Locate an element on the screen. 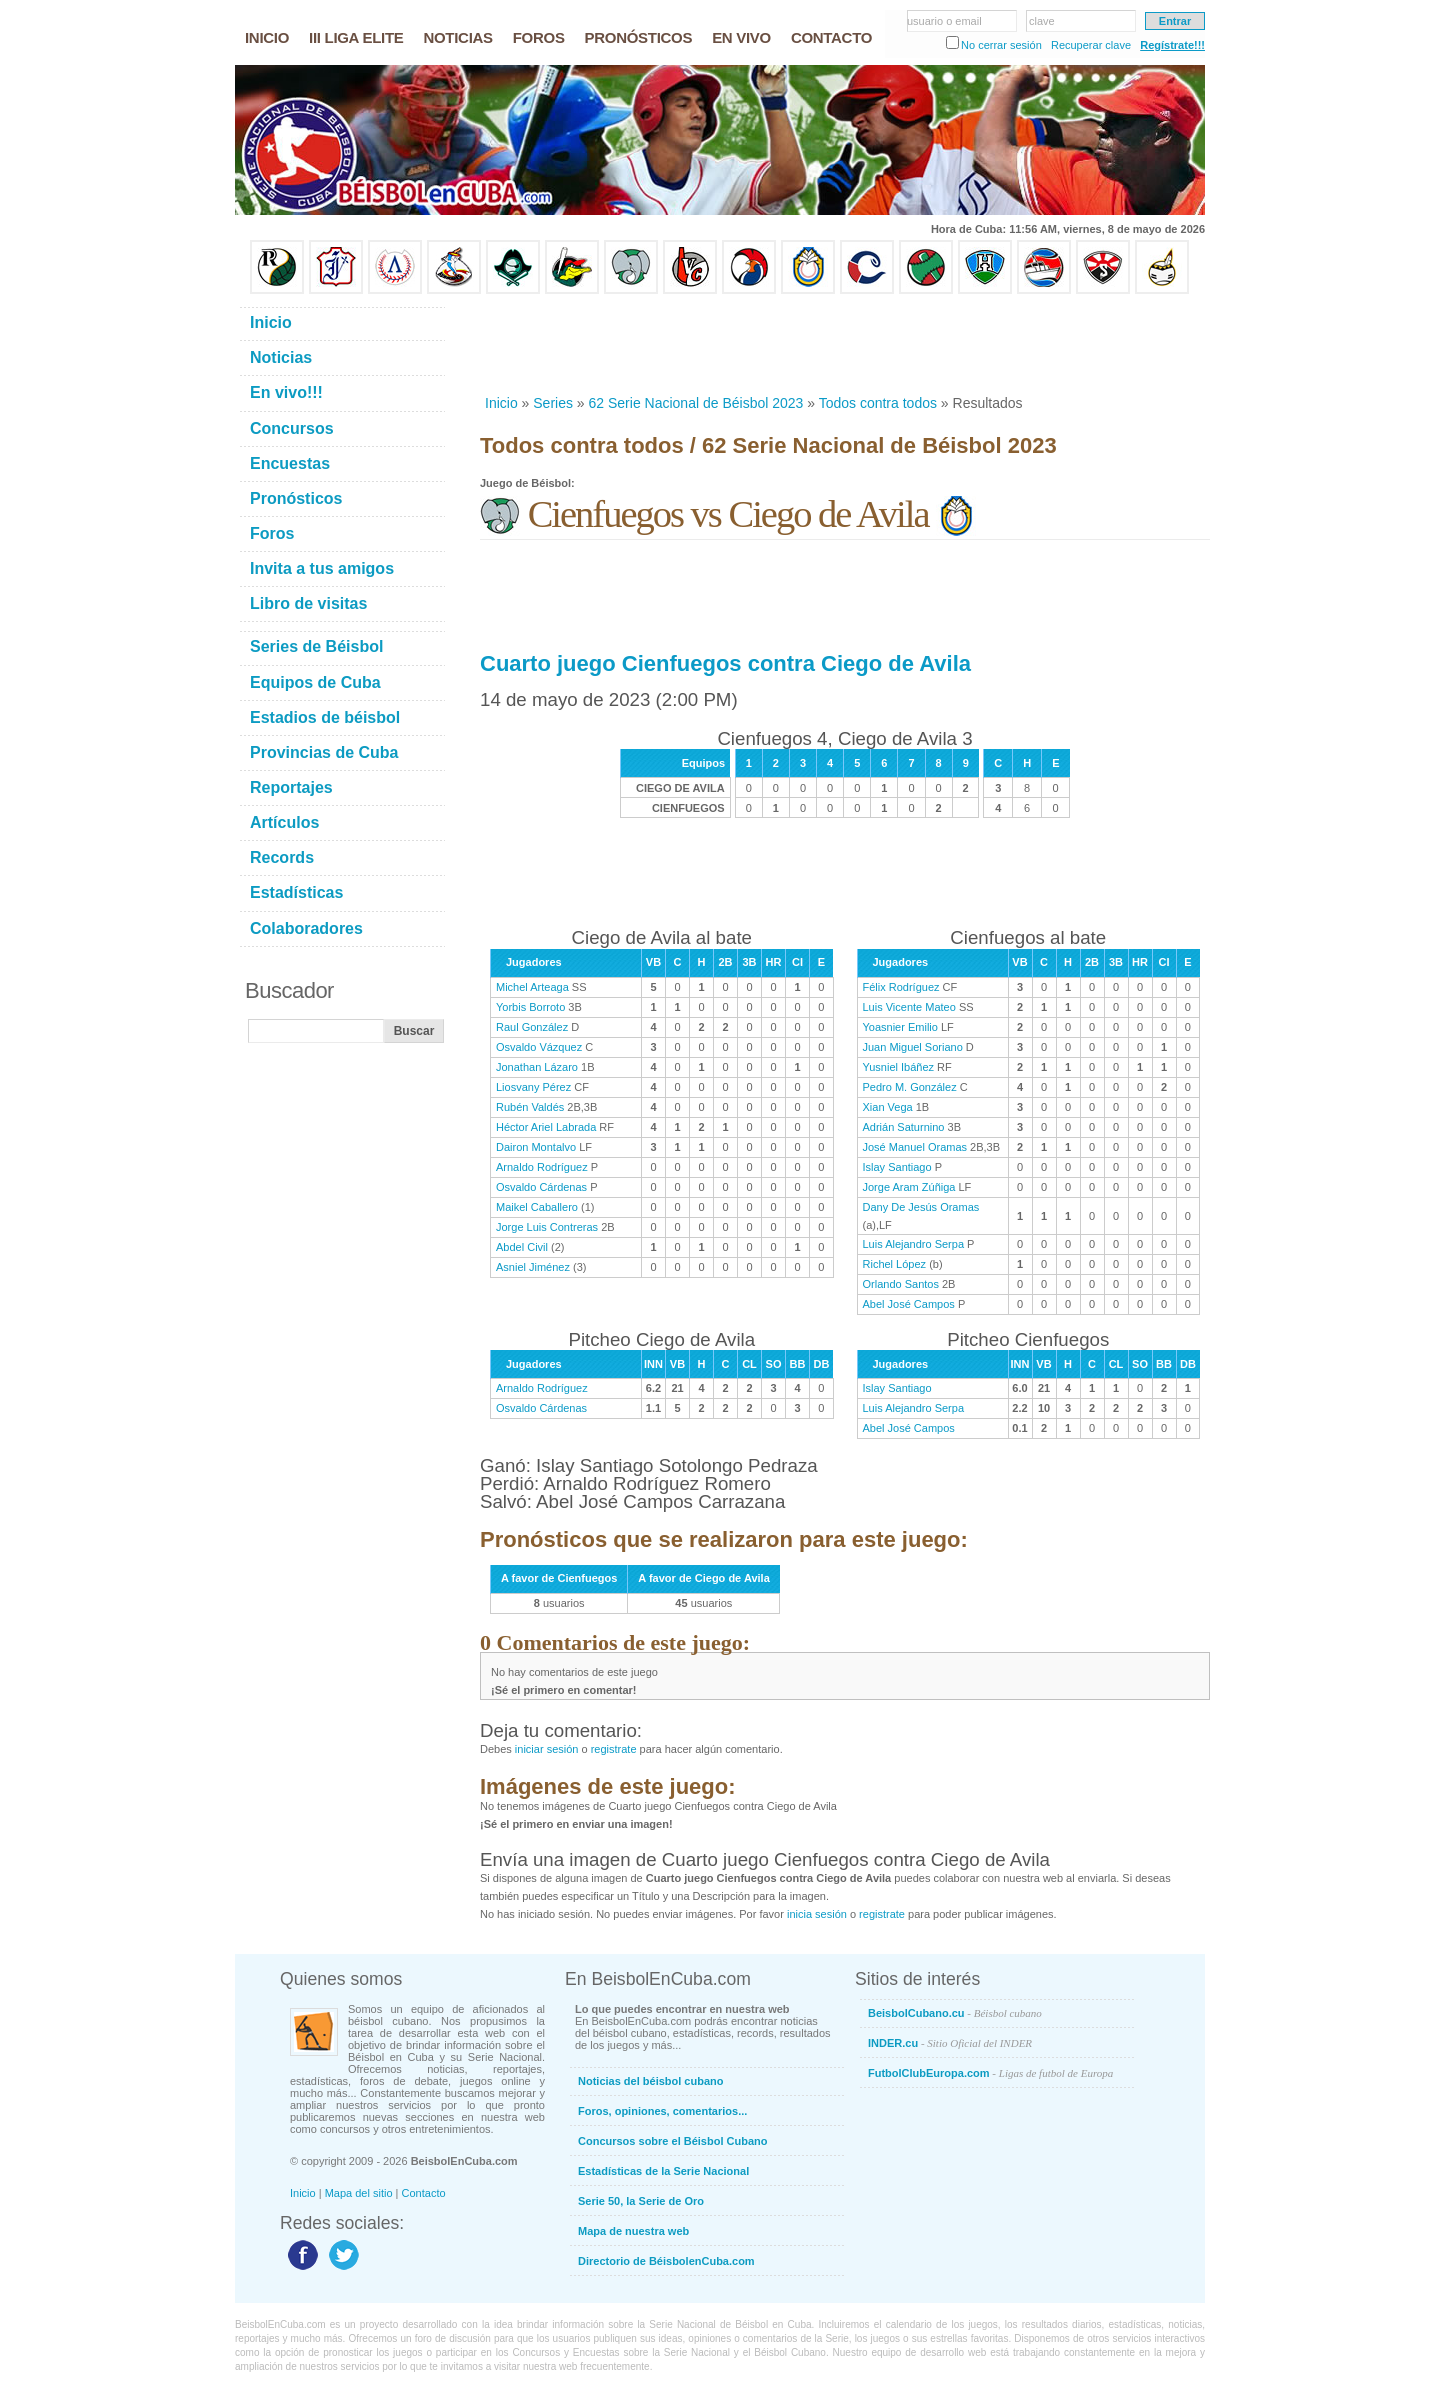  registrate is located at coordinates (614, 1749).